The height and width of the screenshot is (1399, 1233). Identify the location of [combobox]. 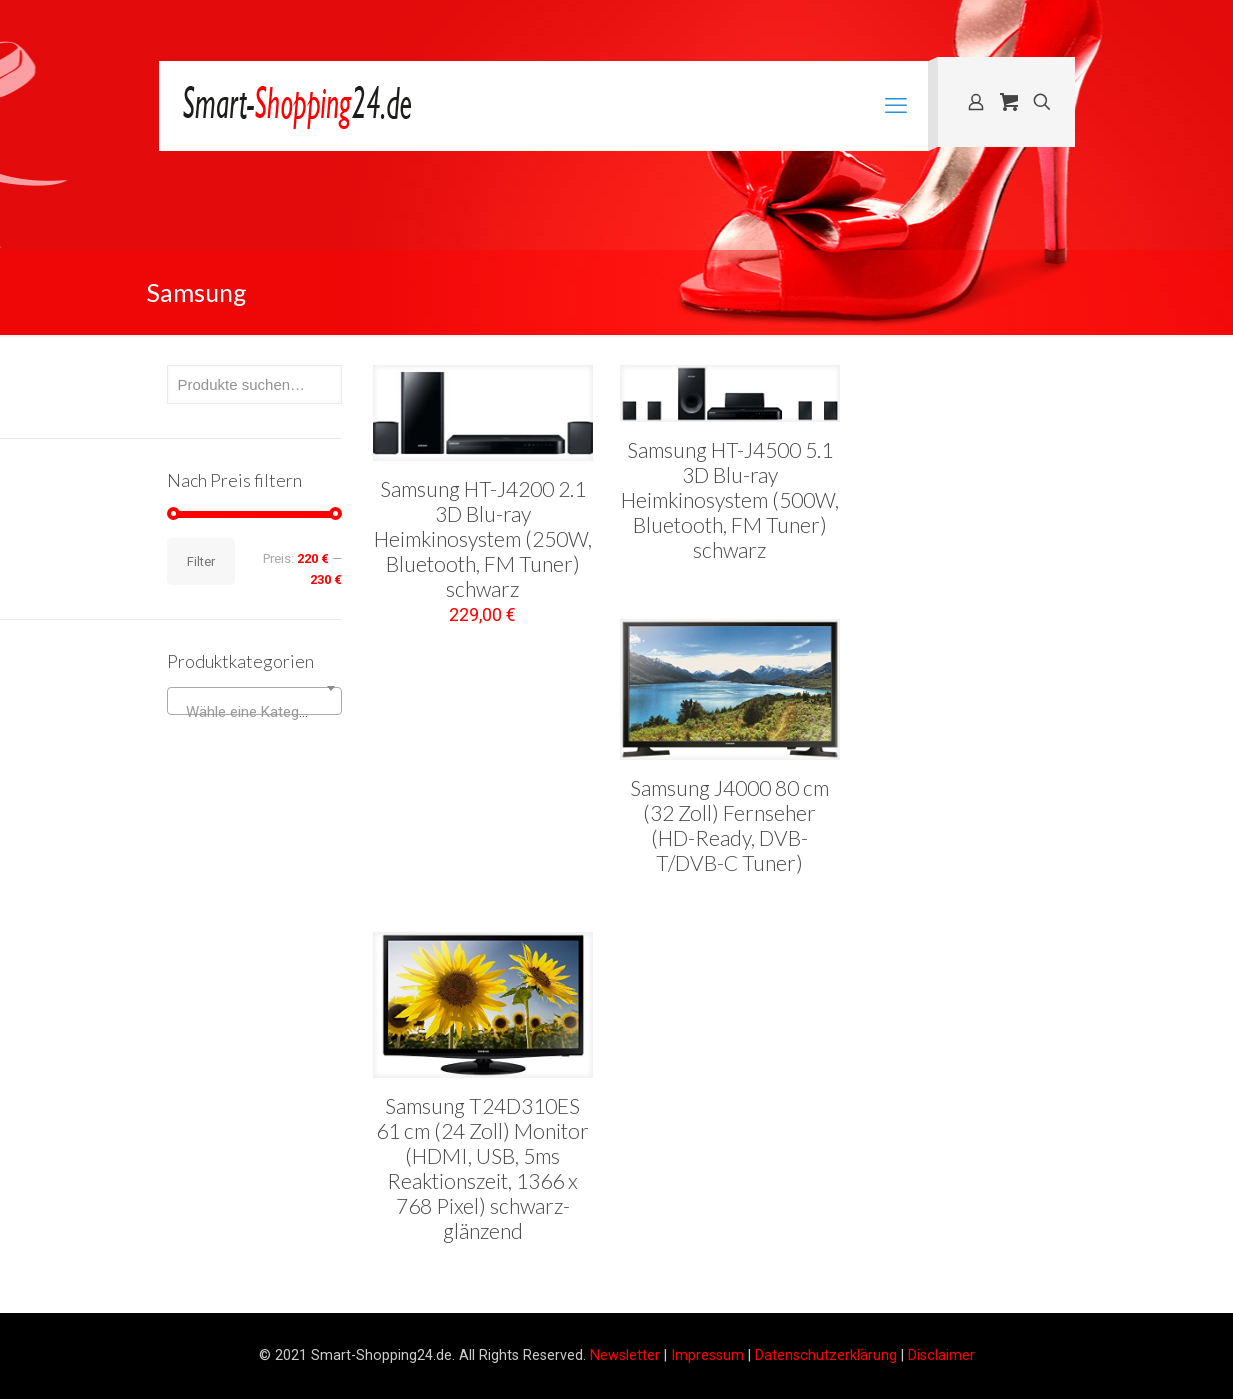
(254, 701).